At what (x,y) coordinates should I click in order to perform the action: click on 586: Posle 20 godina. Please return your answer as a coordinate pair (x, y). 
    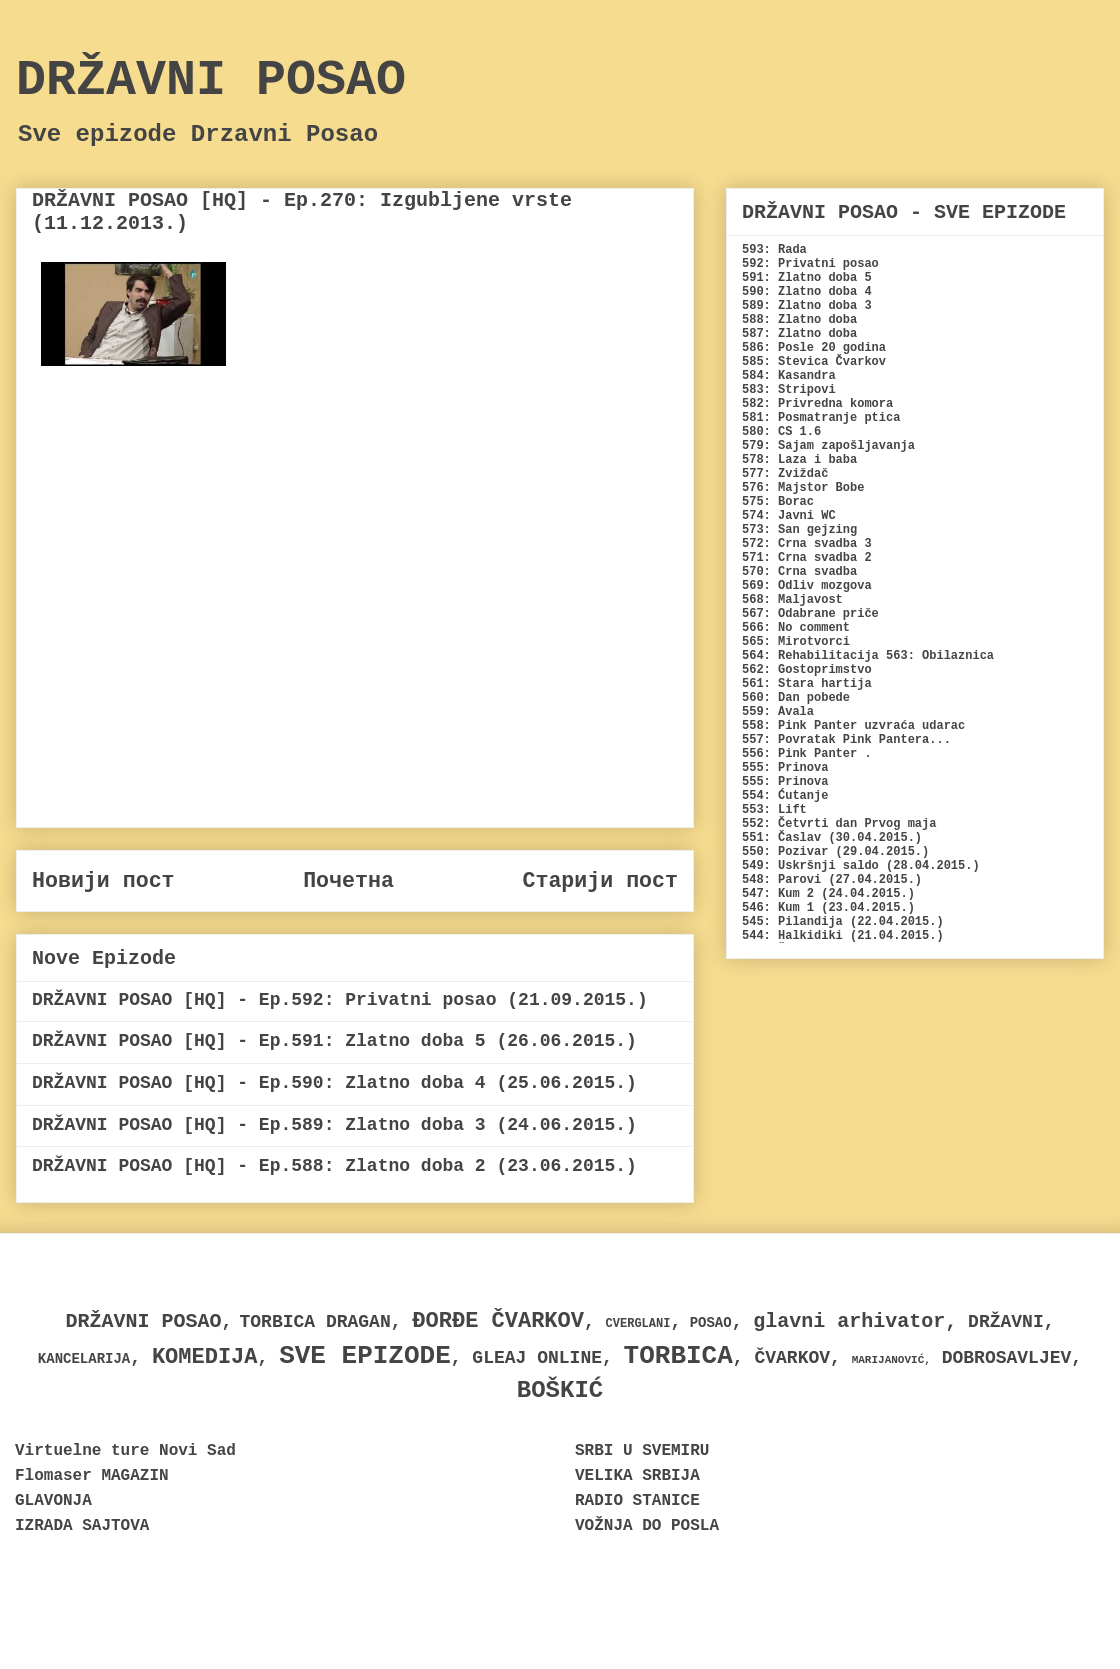
    Looking at the image, I should click on (814, 348).